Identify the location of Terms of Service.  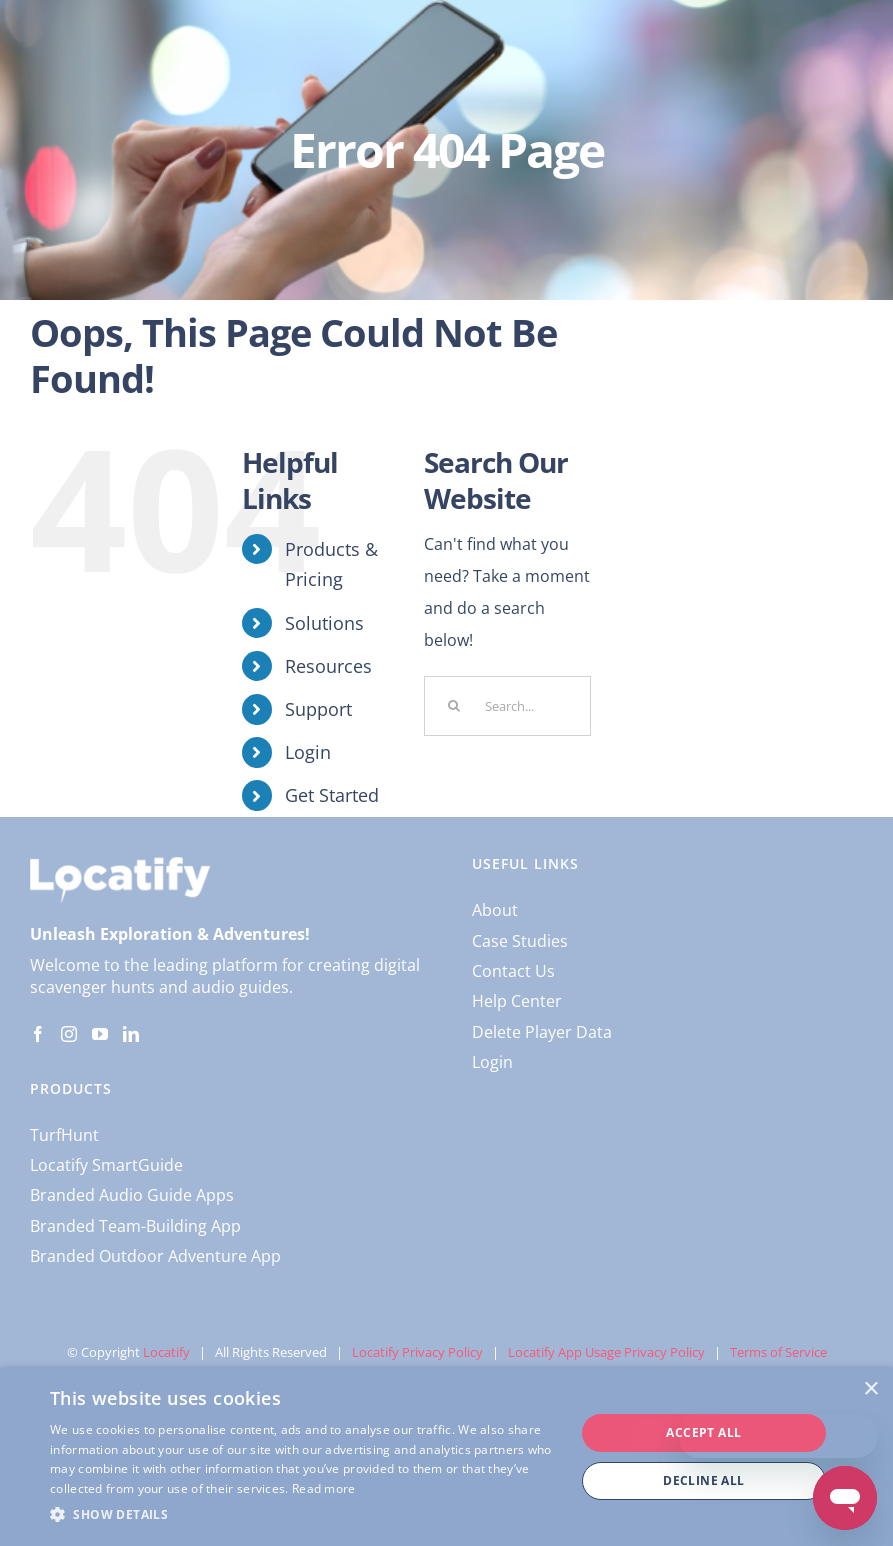
(778, 1352).